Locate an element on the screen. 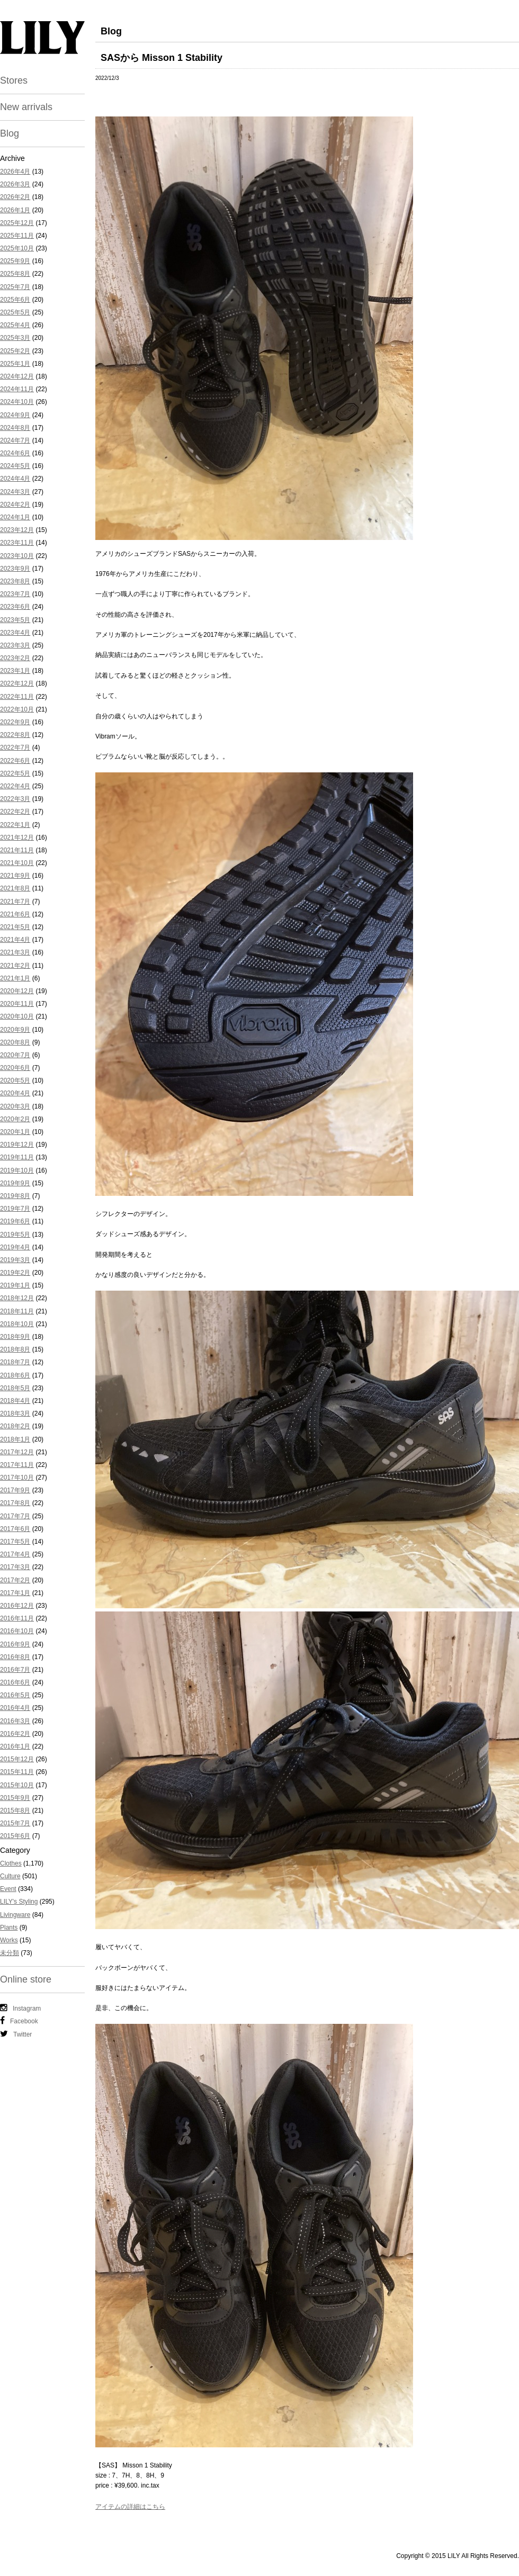 The height and width of the screenshot is (2576, 519). 2016年8月 is located at coordinates (15, 1657).